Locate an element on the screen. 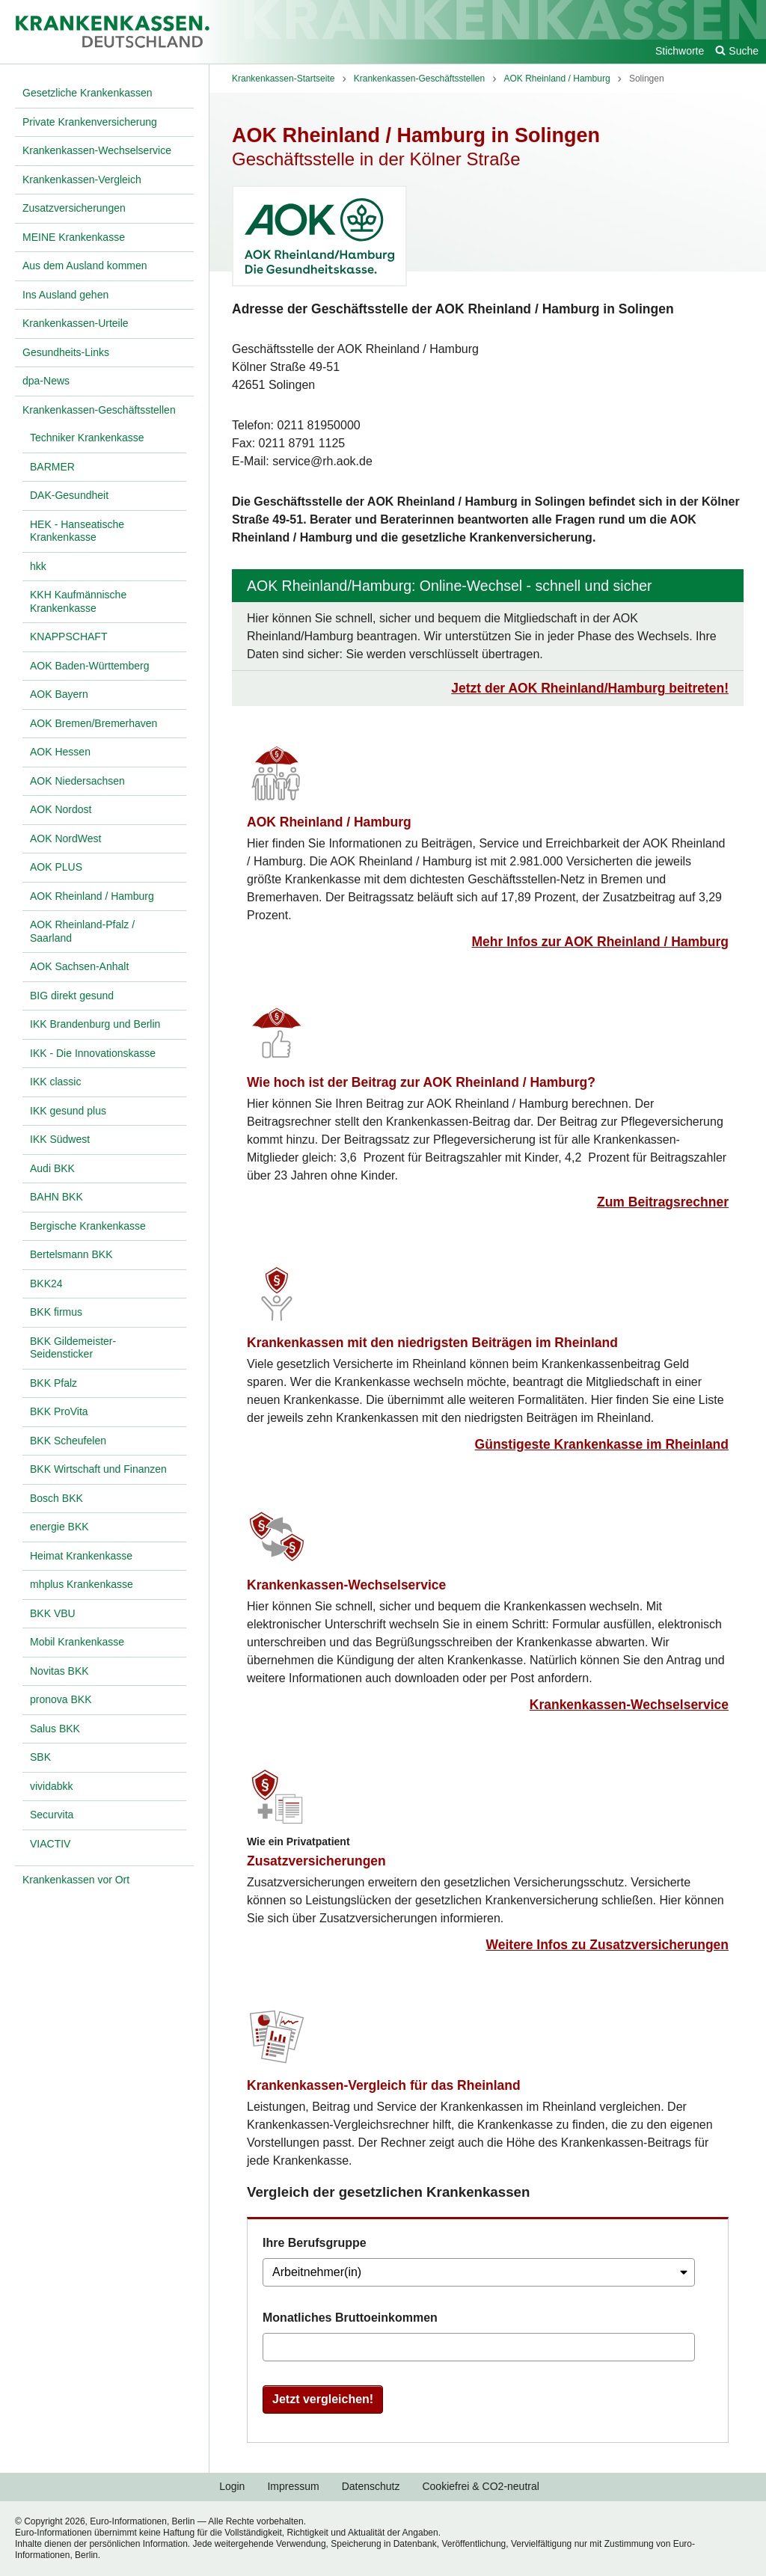 This screenshot has width=766, height=2576. Krankenkassen-Wechselservice is located at coordinates (346, 1584).